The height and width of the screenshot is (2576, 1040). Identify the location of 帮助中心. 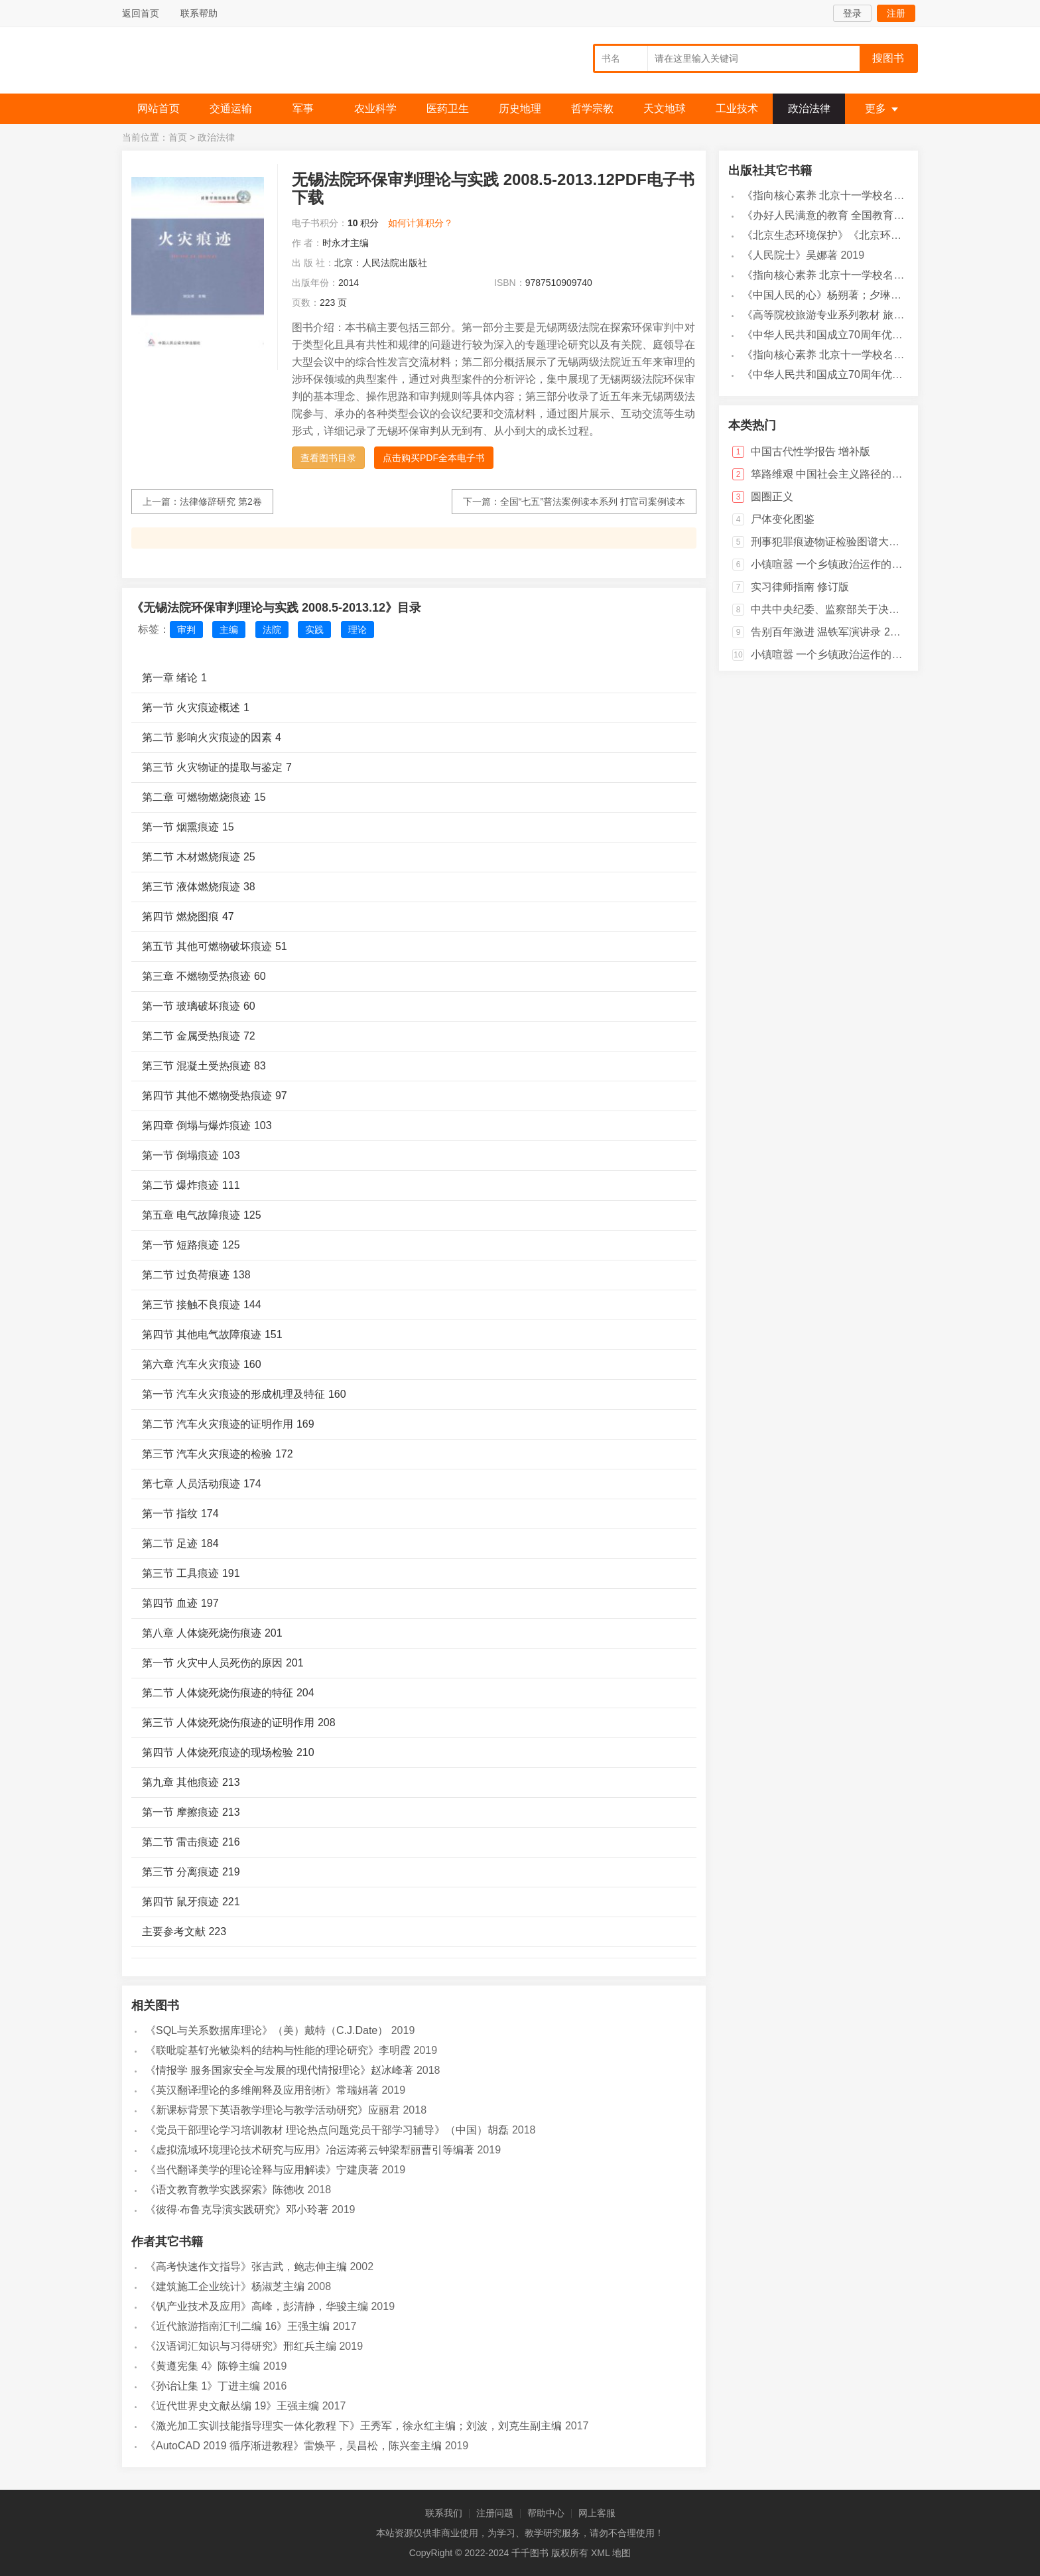
(545, 2513).